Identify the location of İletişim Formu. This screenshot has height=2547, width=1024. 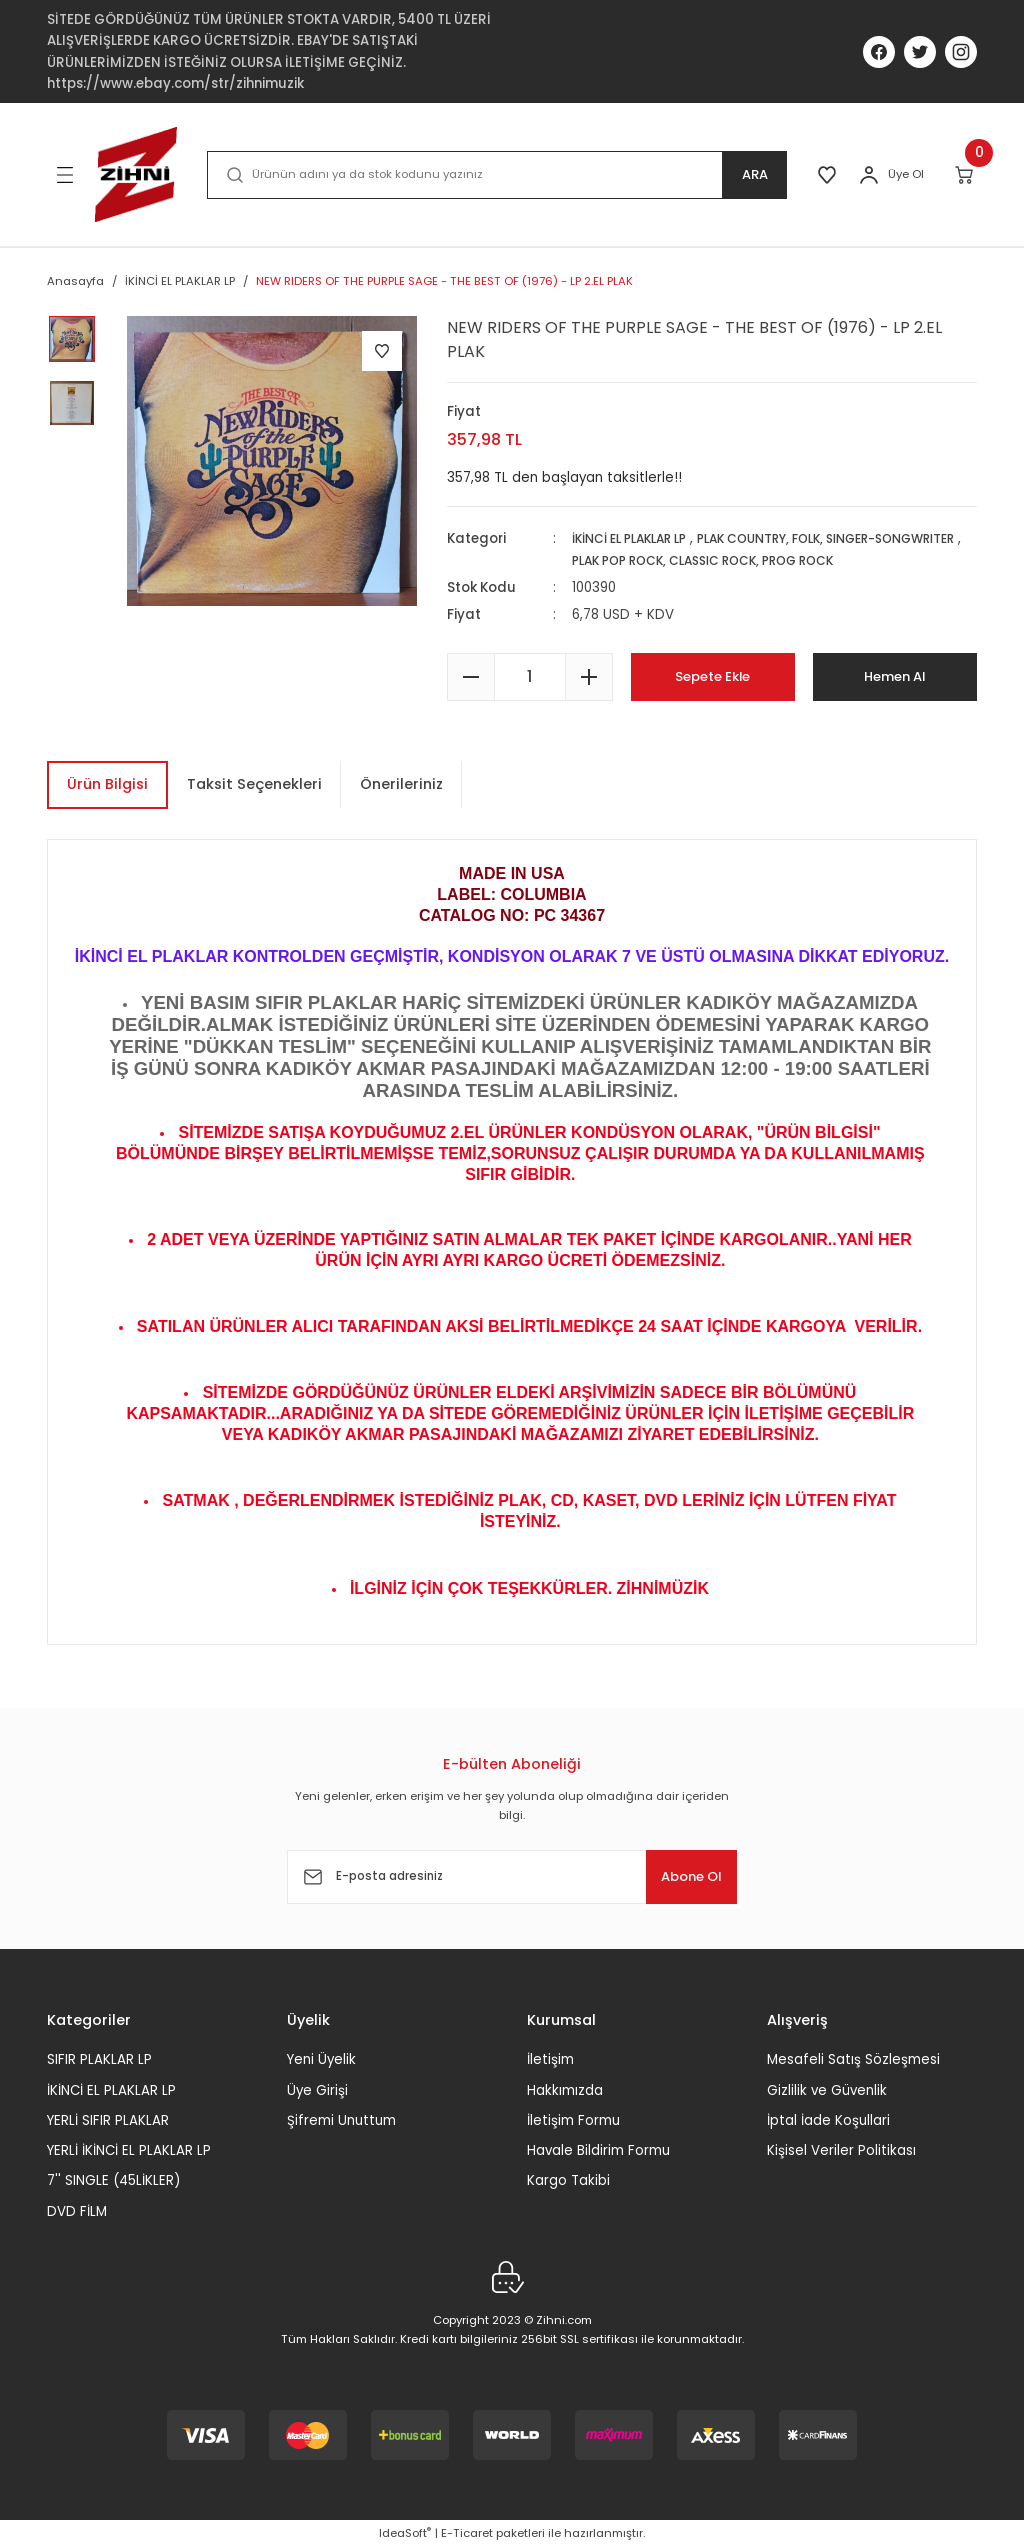
(573, 2120).